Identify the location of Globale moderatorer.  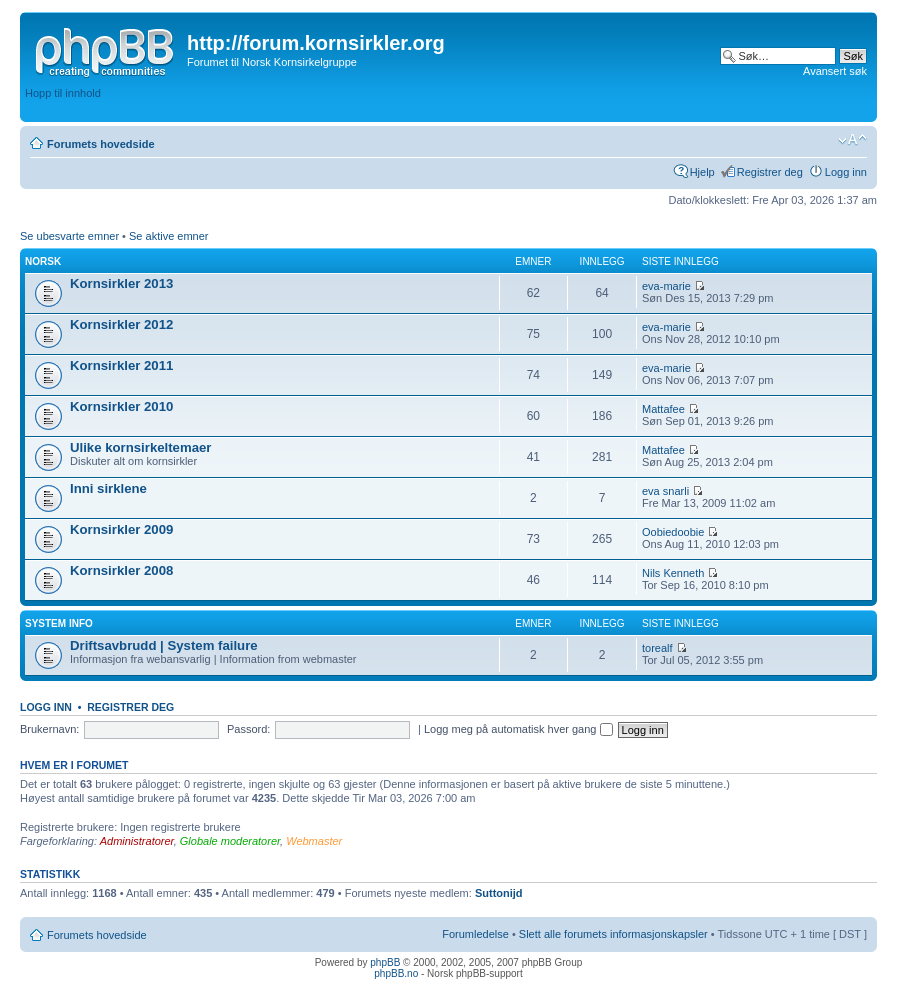
(230, 841).